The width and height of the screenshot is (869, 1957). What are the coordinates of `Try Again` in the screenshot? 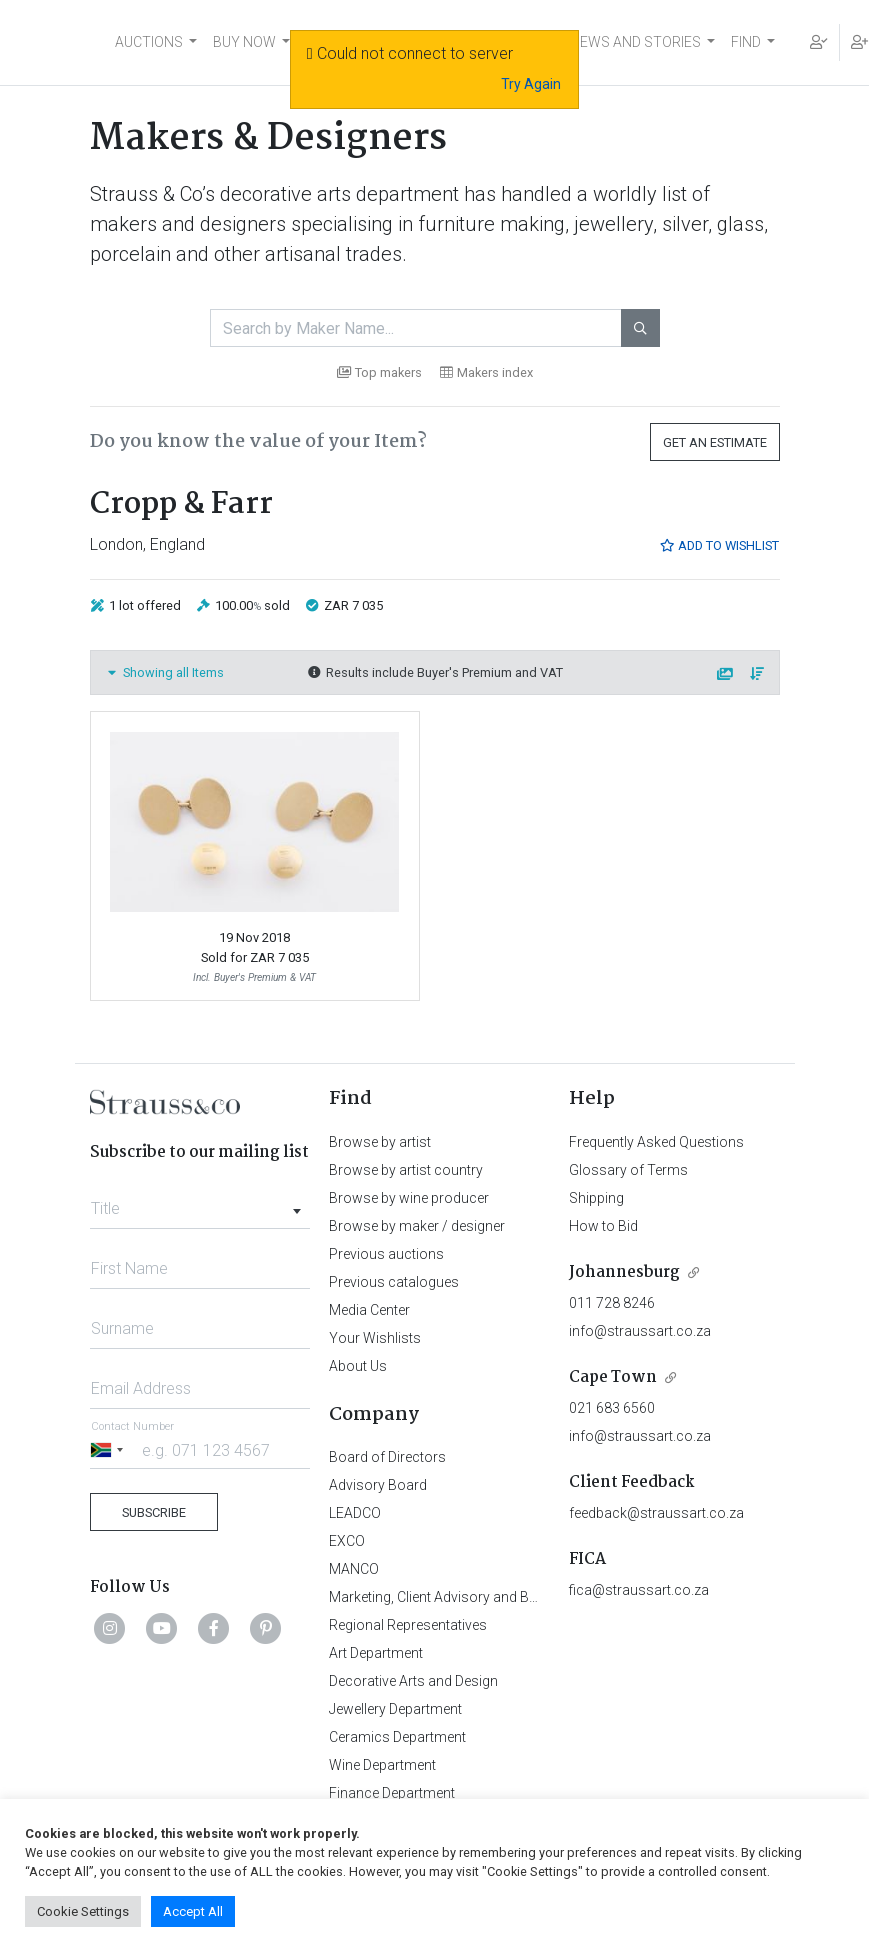 It's located at (531, 84).